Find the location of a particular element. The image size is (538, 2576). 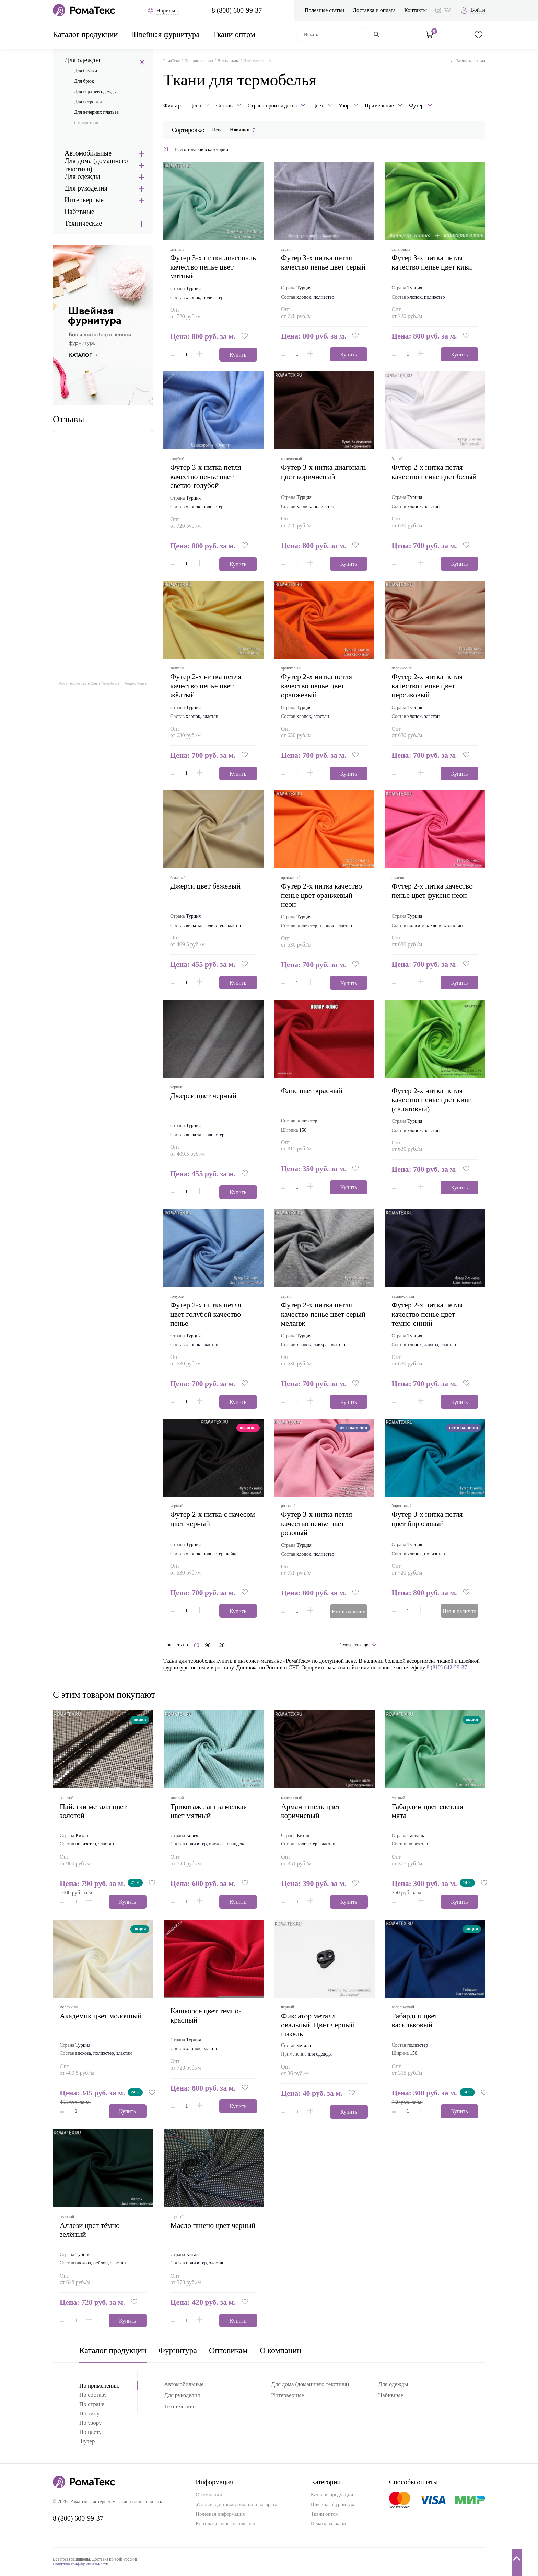

футер 3-х нитка петля качество пенье цвет розовый is located at coordinates (316, 1523).